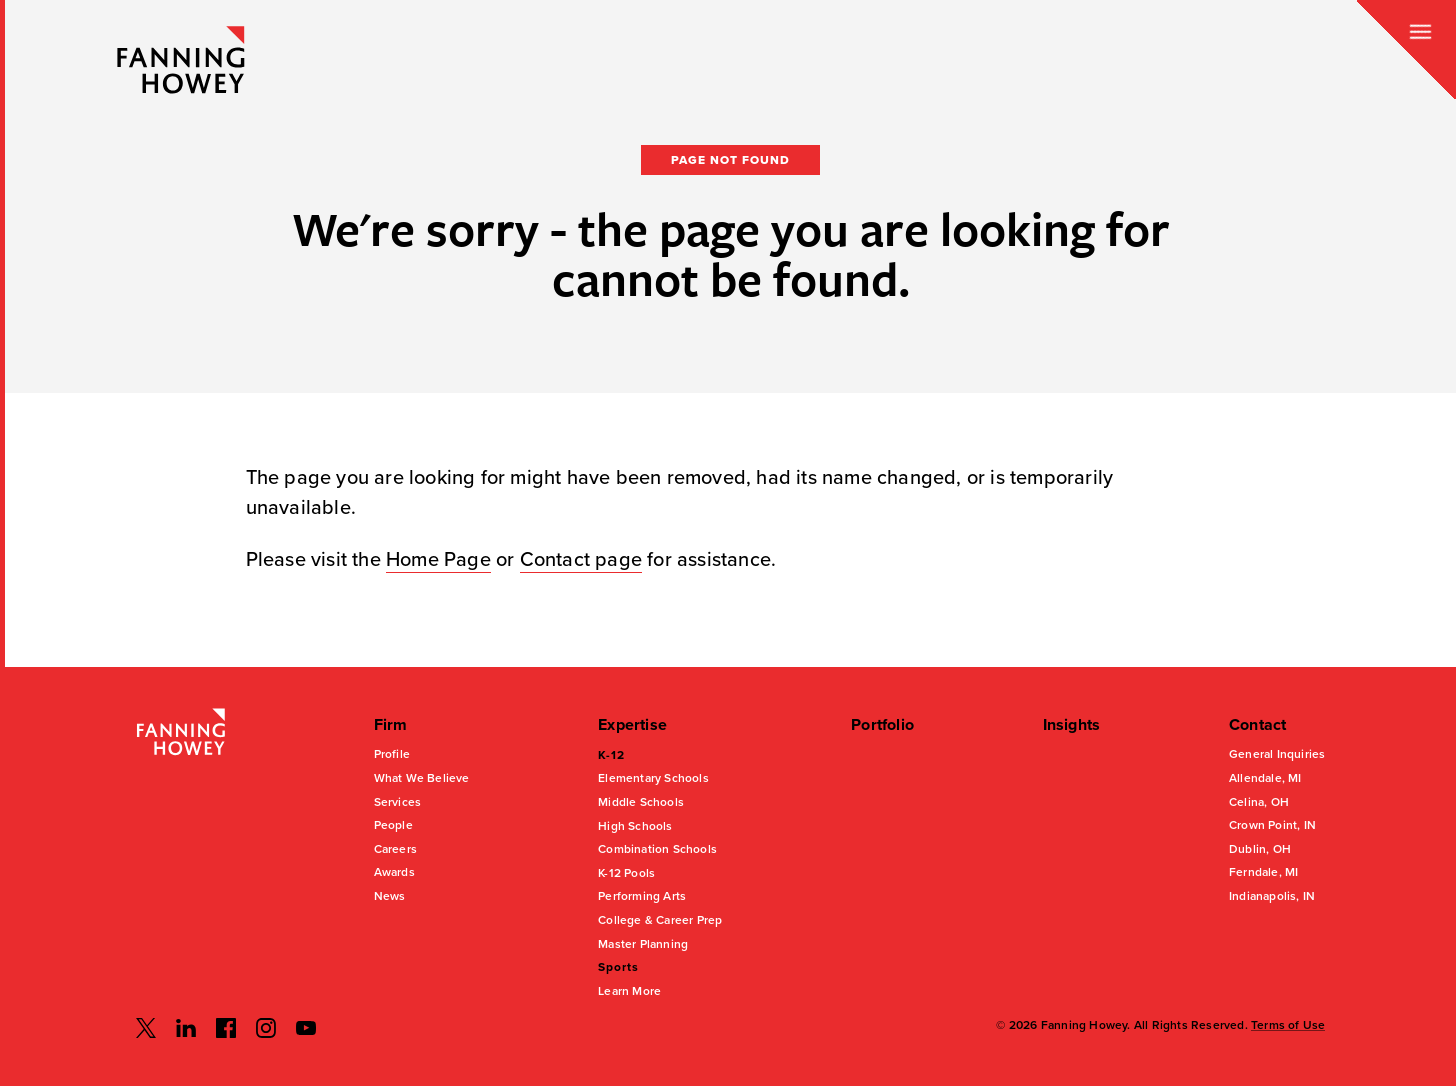  Describe the element at coordinates (643, 944) in the screenshot. I see `Master Planning` at that location.